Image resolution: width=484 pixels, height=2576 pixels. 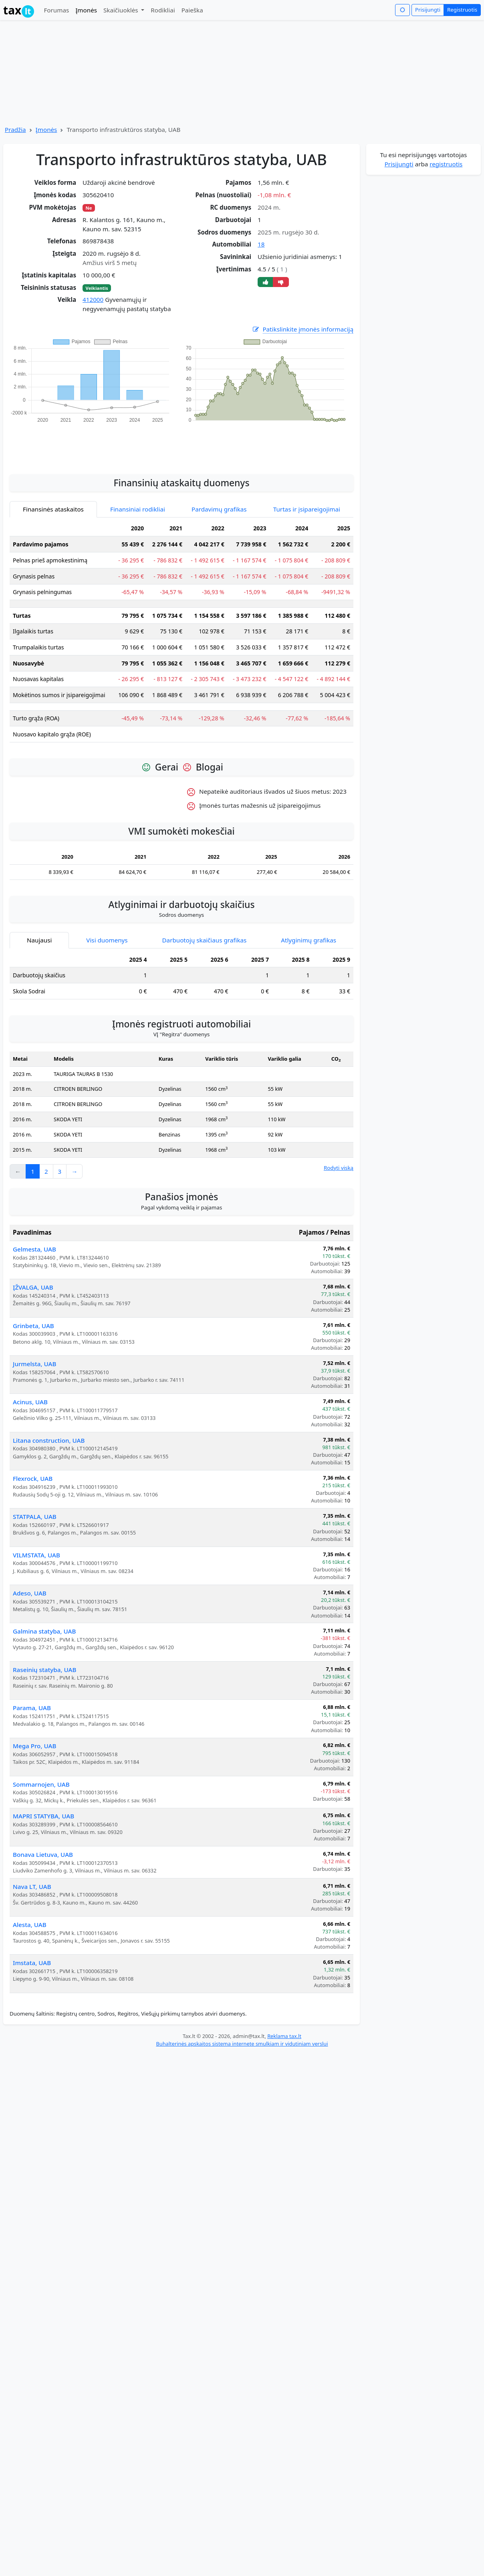 What do you see at coordinates (261, 244) in the screenshot?
I see `18` at bounding box center [261, 244].